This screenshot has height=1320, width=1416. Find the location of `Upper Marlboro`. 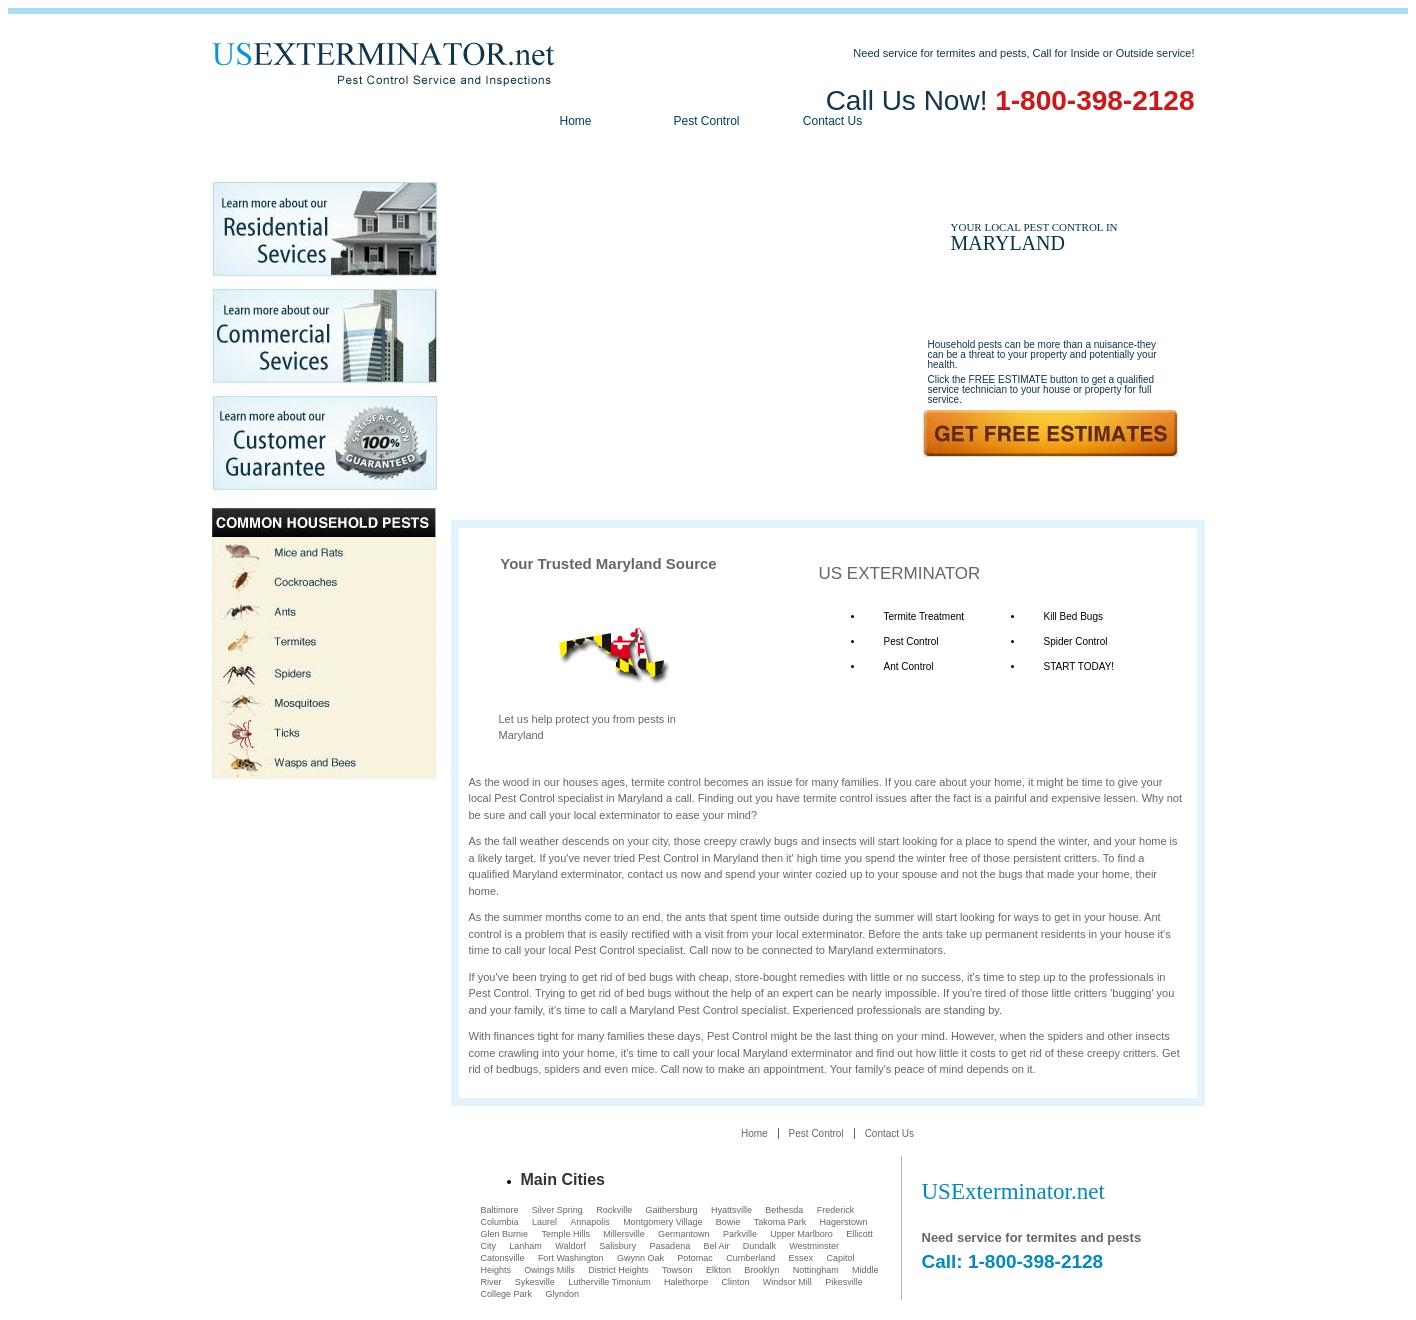

Upper Marlboro is located at coordinates (801, 1234).